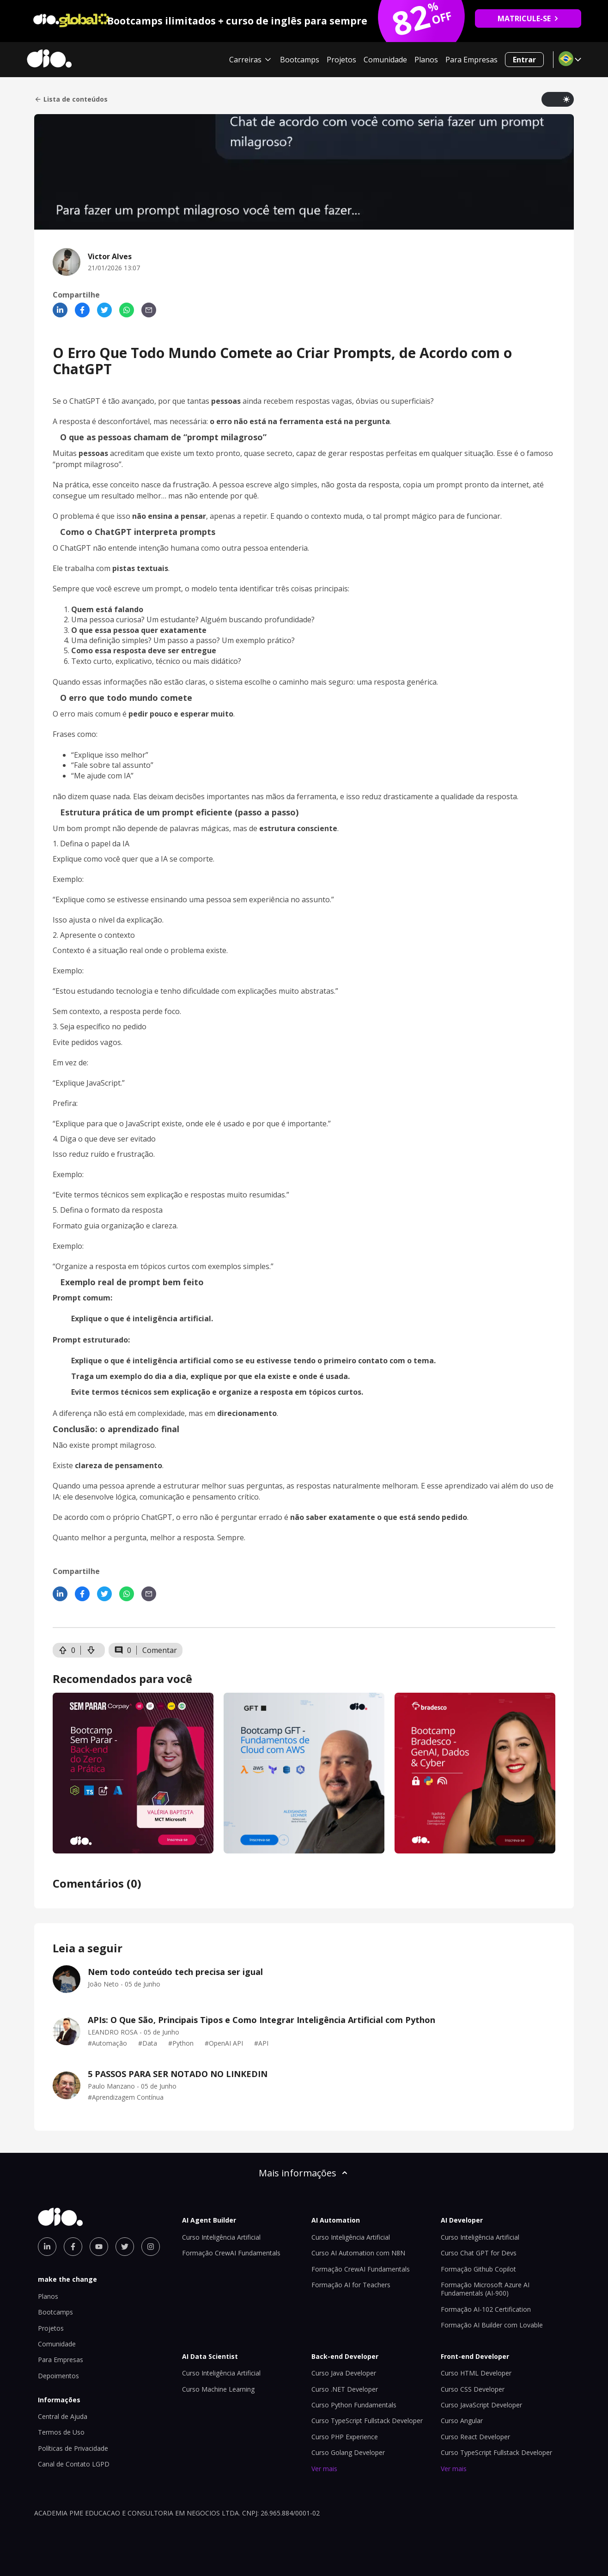  Describe the element at coordinates (367, 2420) in the screenshot. I see `Curso TypeScript Fullstack Developer` at that location.